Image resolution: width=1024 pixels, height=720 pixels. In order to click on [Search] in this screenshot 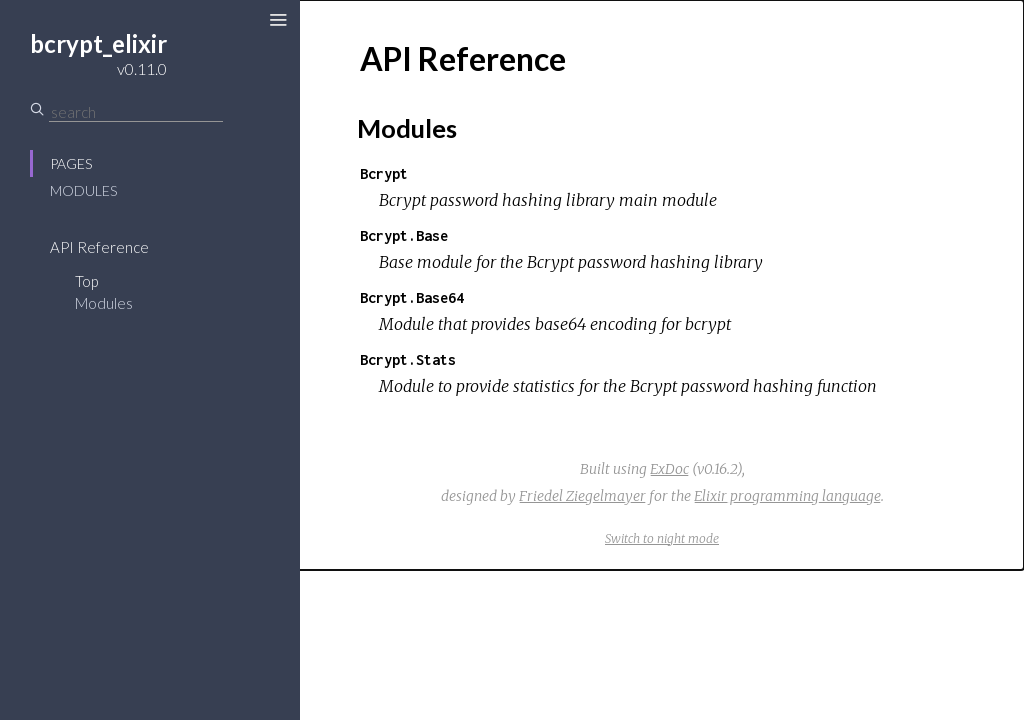, I will do `click(136, 112)`.